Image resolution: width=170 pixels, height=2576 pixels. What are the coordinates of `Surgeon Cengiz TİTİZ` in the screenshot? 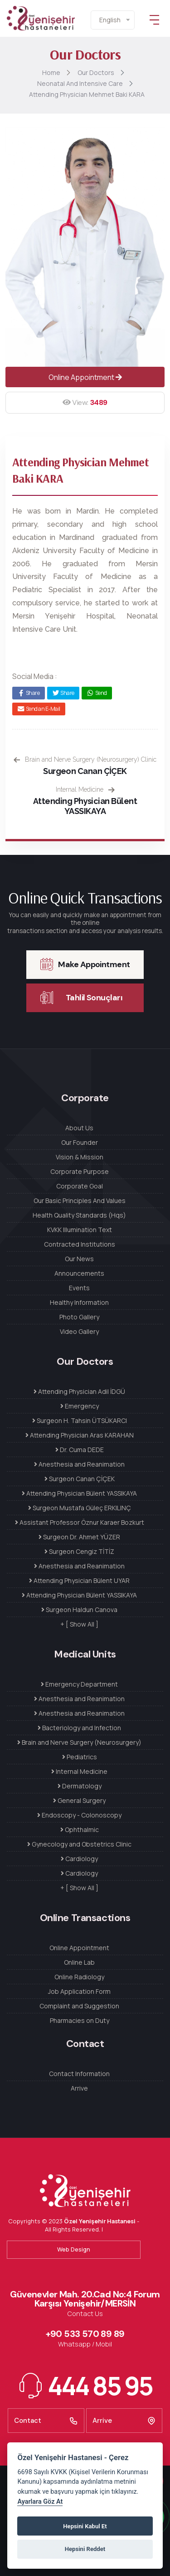 It's located at (79, 1551).